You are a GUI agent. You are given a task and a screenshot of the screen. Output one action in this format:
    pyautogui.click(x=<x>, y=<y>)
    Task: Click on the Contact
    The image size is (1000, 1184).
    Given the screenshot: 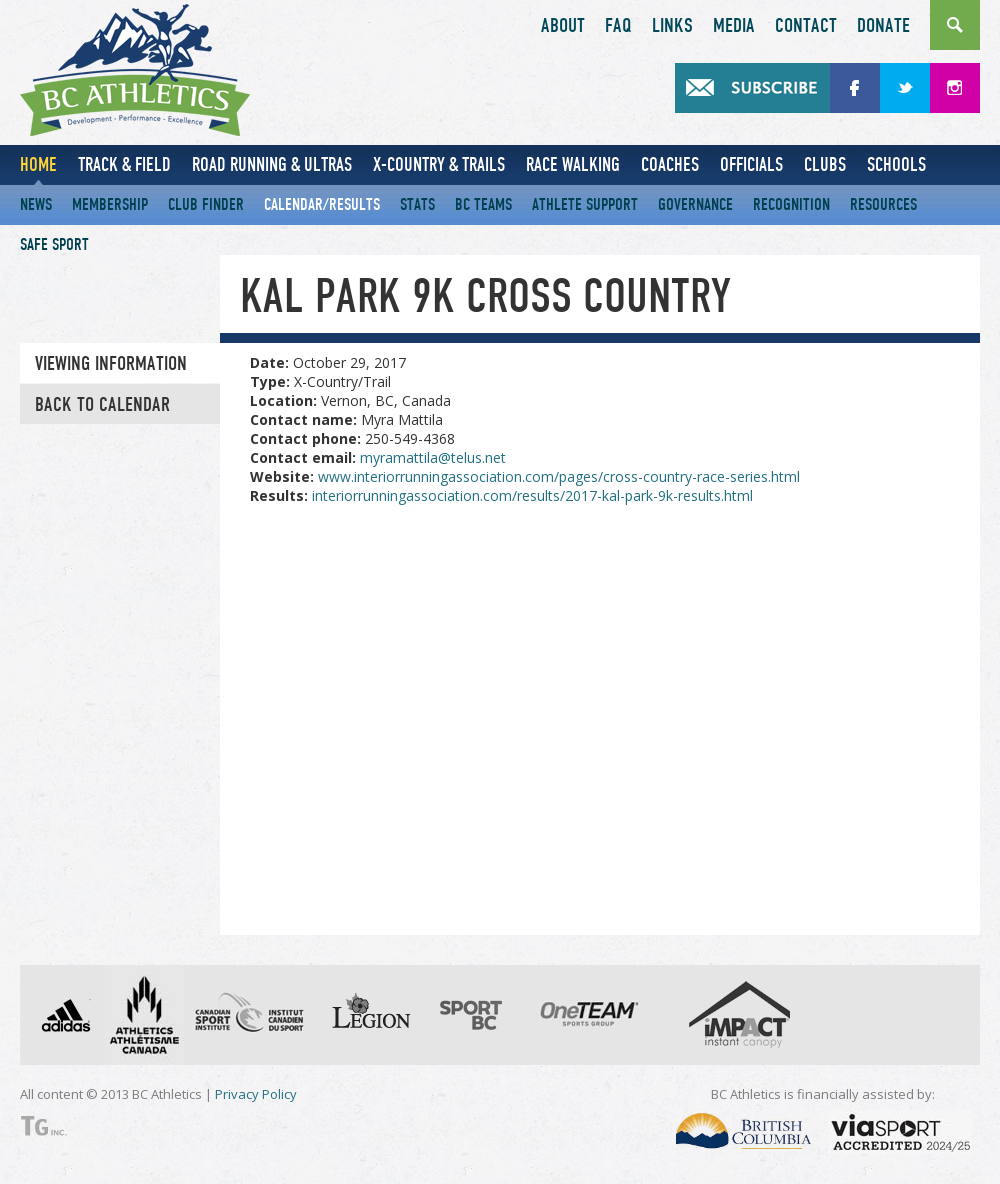 What is the action you would take?
    pyautogui.click(x=806, y=26)
    